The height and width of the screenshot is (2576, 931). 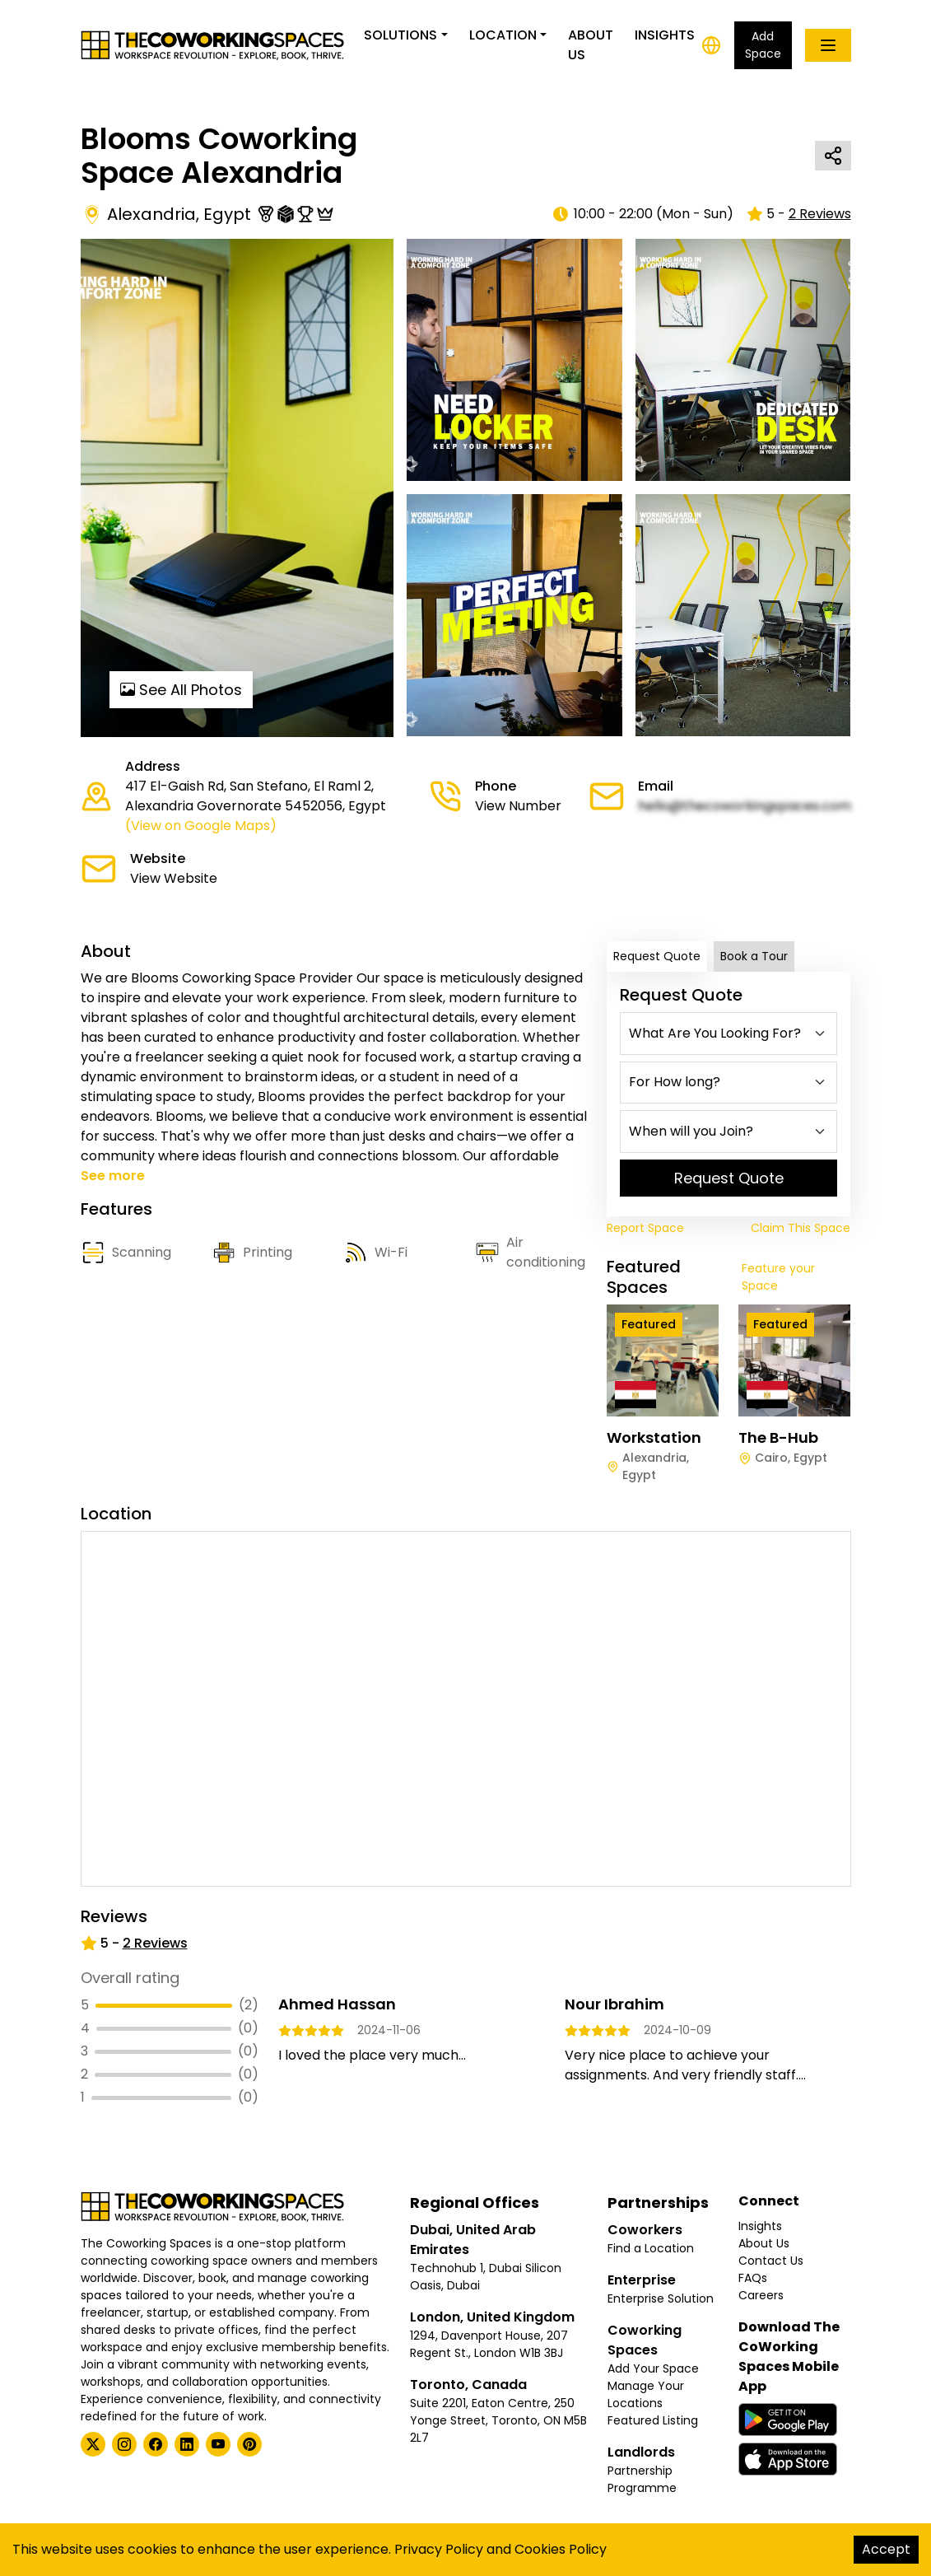 I want to click on Workstation, so click(x=654, y=1437).